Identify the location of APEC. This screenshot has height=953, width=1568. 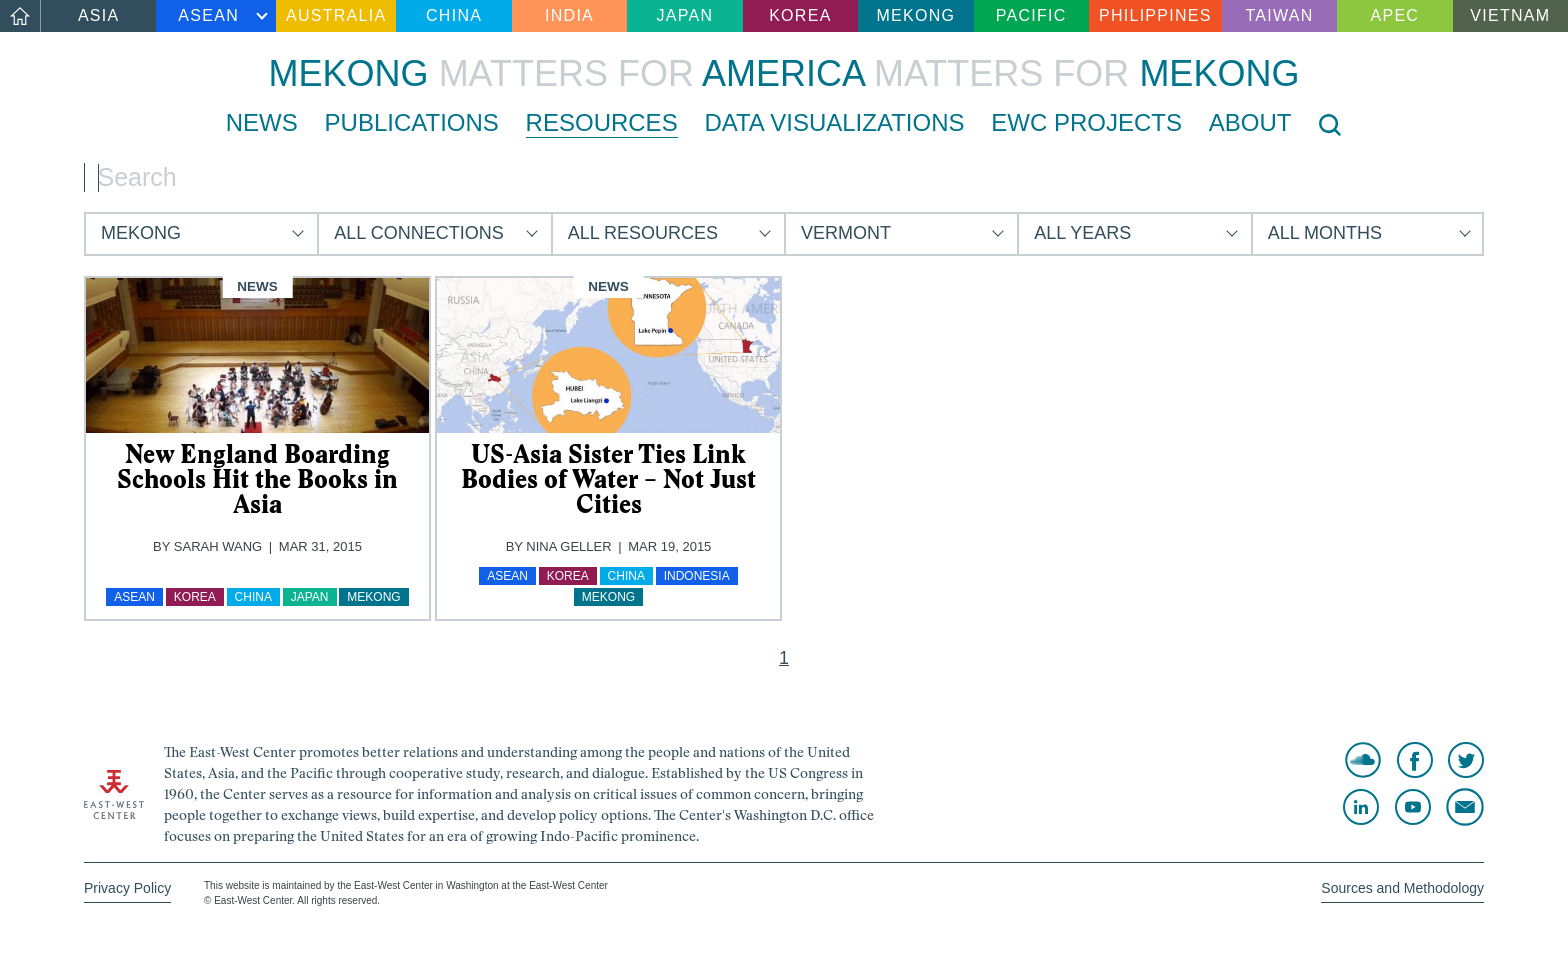
(1395, 15).